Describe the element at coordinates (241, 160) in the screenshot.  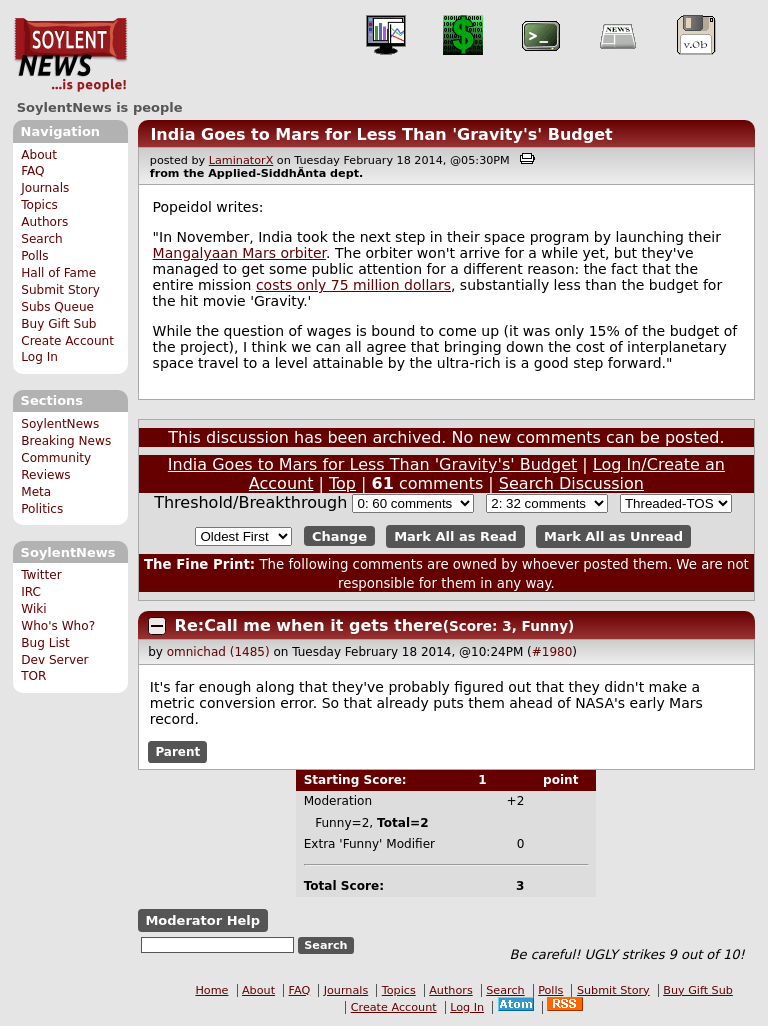
I see `LaminatorX` at that location.